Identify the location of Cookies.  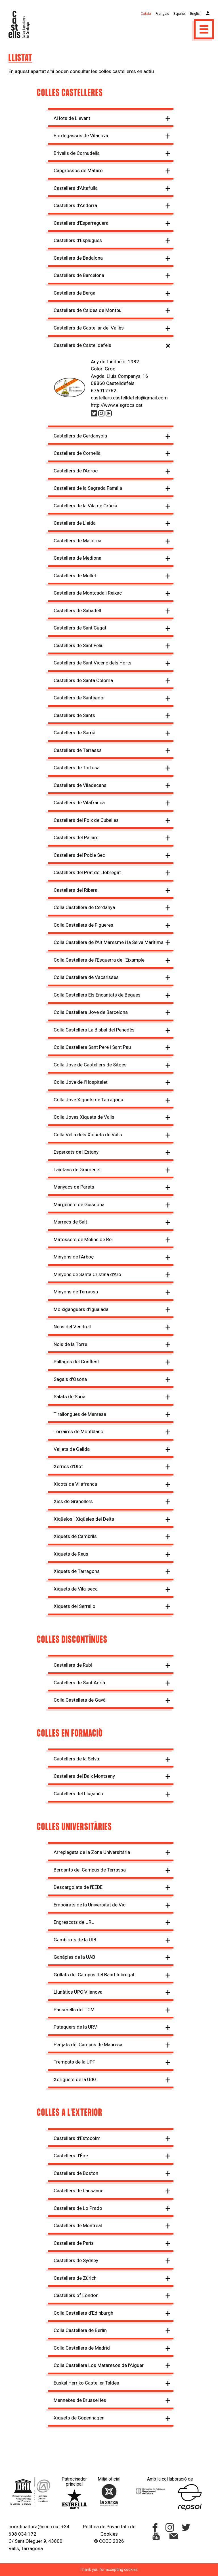
(109, 2534).